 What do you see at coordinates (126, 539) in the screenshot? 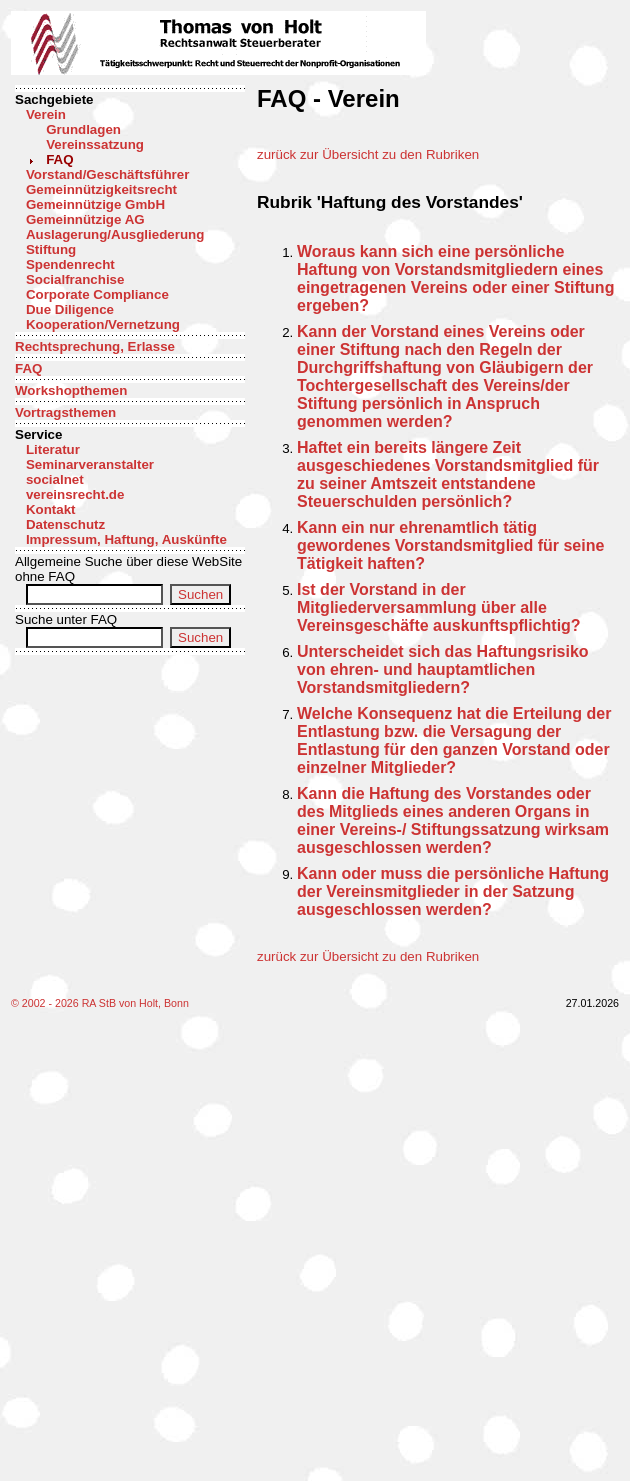
I see `Impressum, Haftung, Auskünfte` at bounding box center [126, 539].